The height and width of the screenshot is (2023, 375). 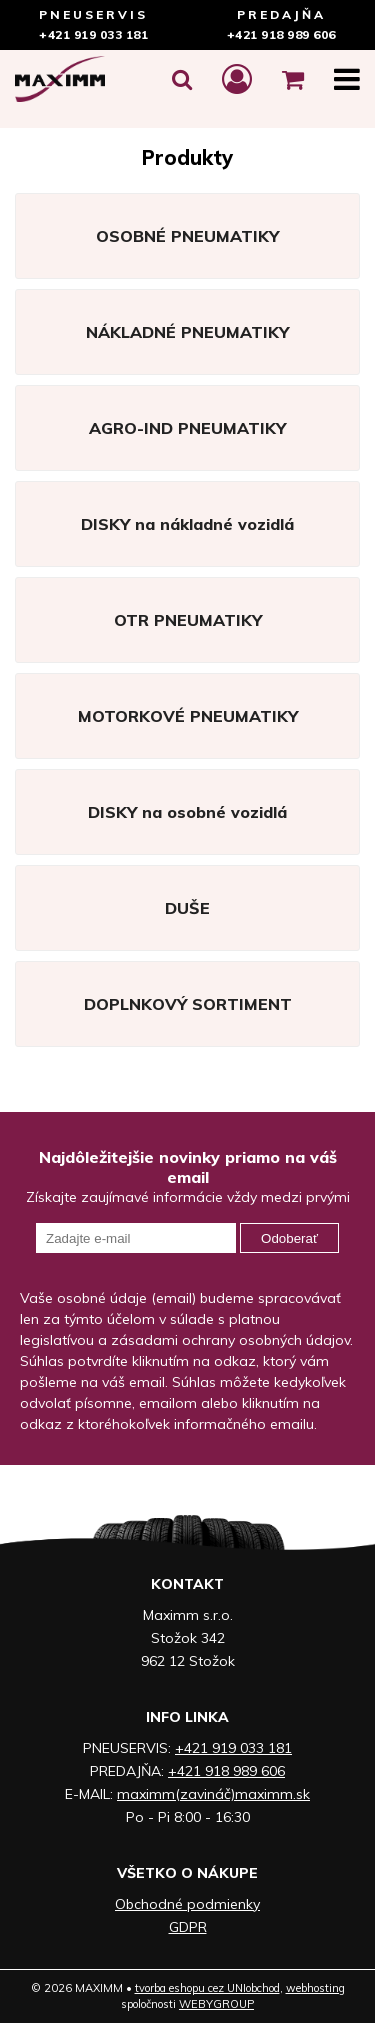 I want to click on +421 918 989 606, so click(x=281, y=34).